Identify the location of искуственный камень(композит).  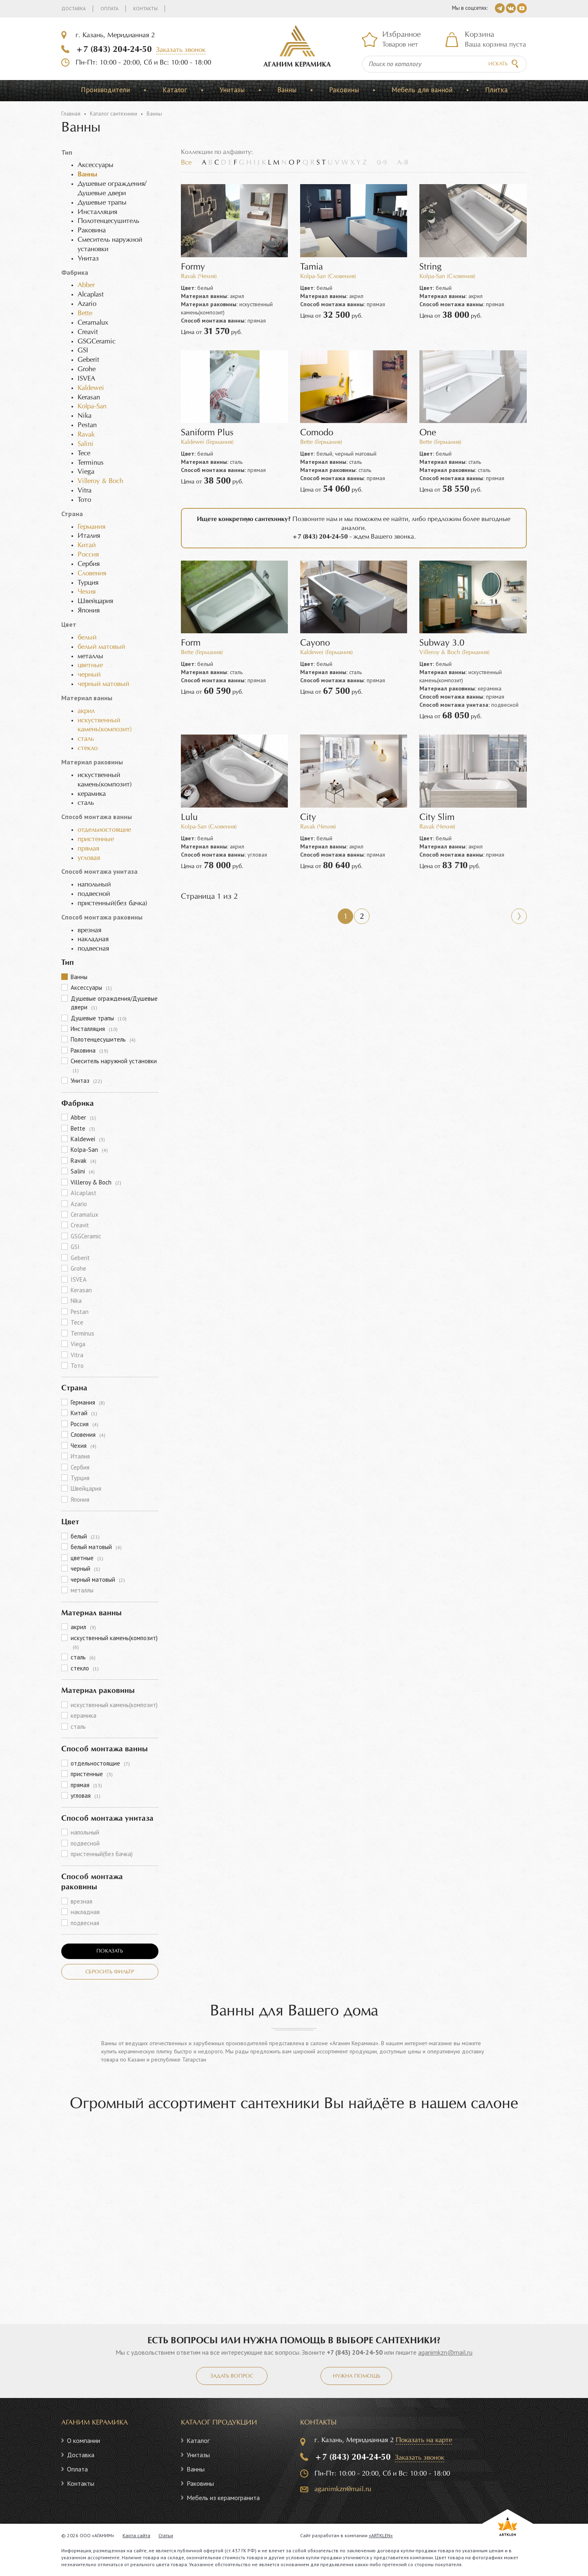
(114, 1642).